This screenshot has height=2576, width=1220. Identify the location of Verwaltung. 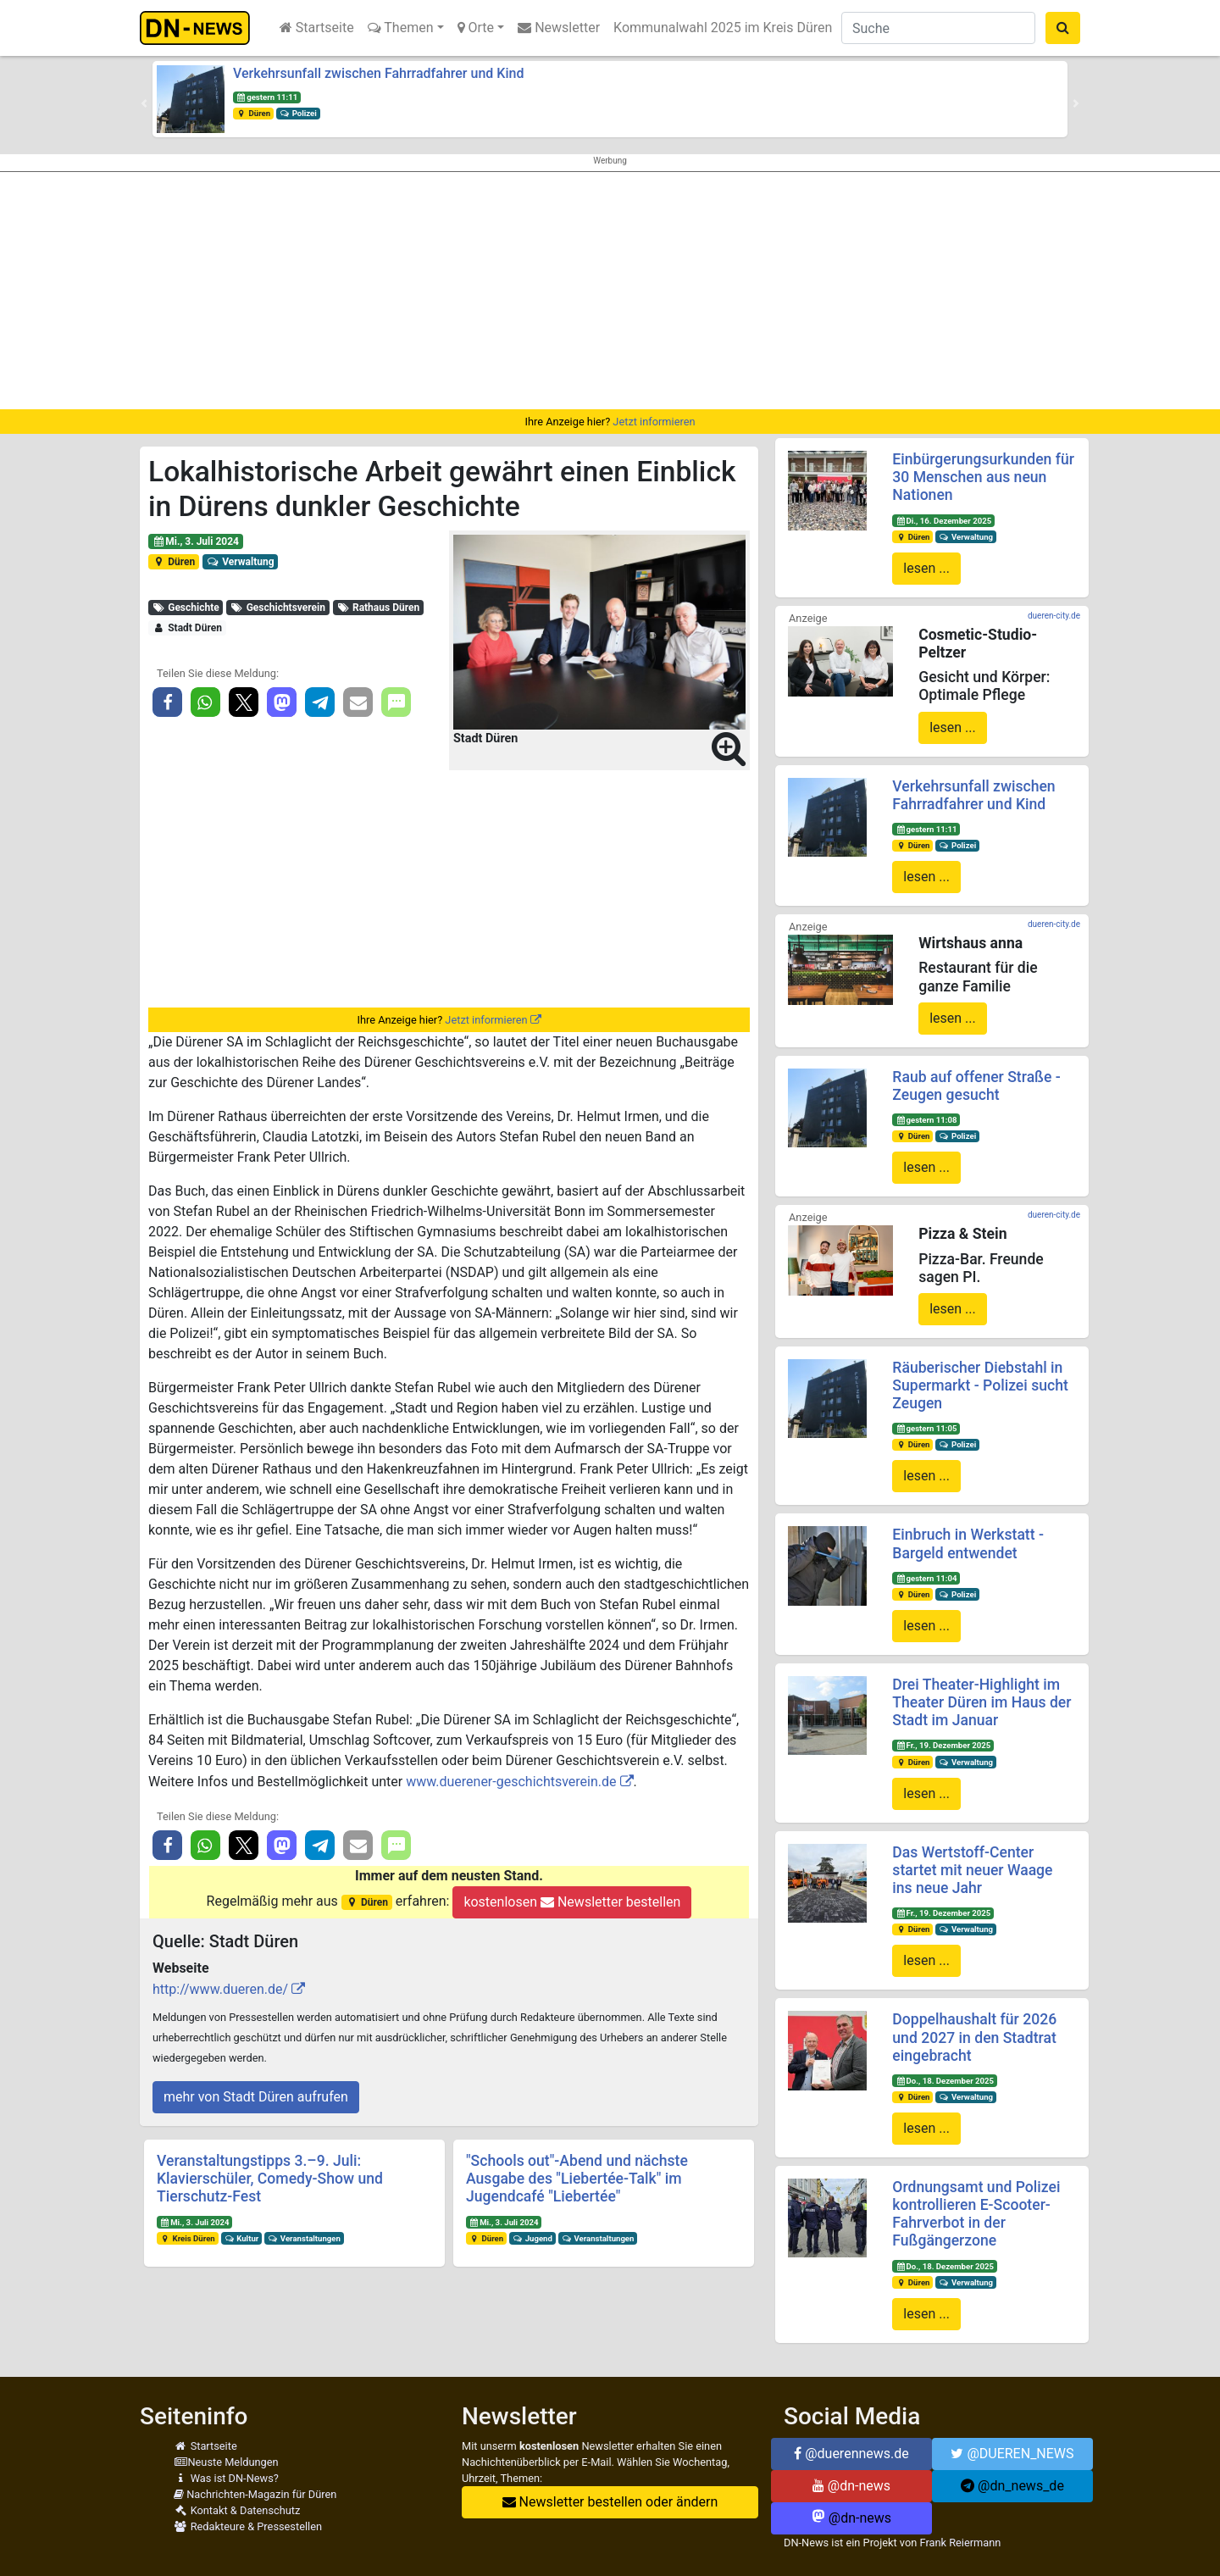
(240, 562).